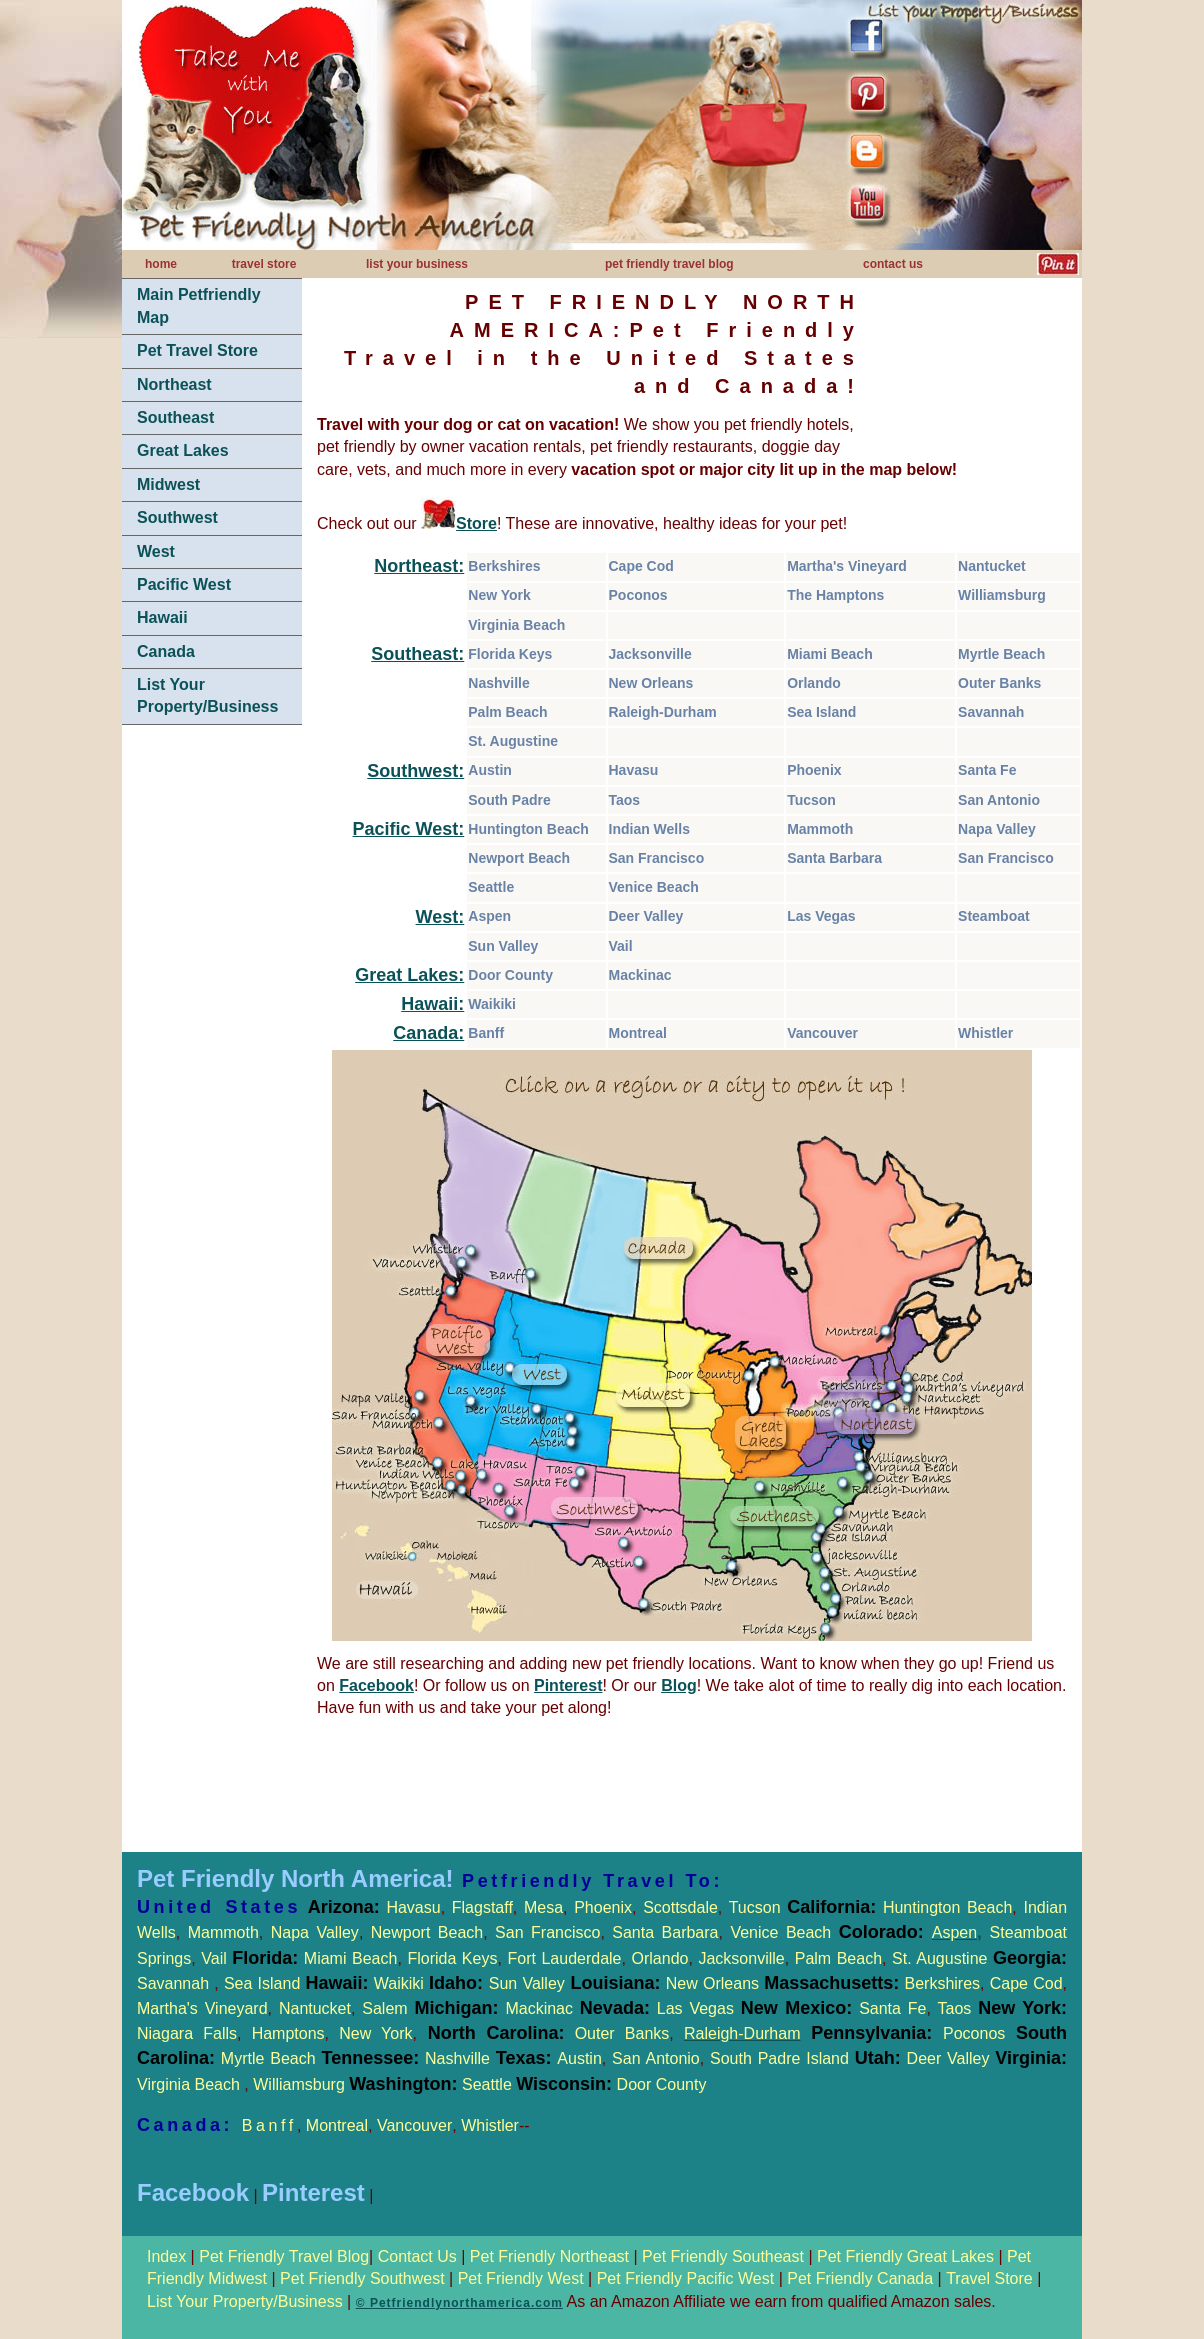 This screenshot has height=2339, width=1204. Describe the element at coordinates (440, 917) in the screenshot. I see `West:` at that location.